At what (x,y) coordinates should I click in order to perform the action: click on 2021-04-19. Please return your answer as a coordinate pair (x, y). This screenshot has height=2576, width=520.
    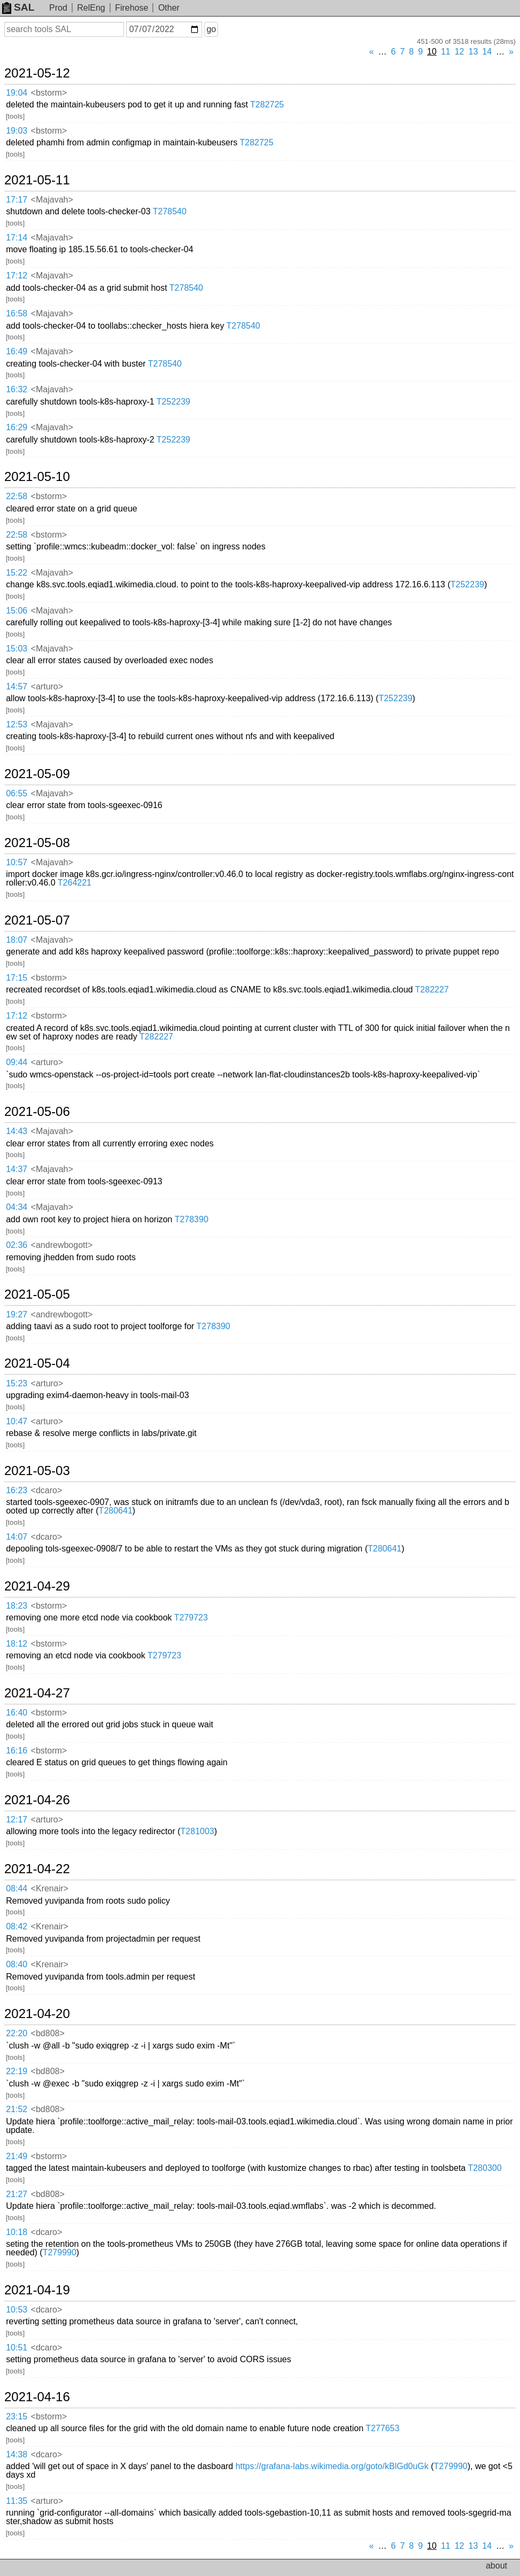
    Looking at the image, I should click on (37, 2290).